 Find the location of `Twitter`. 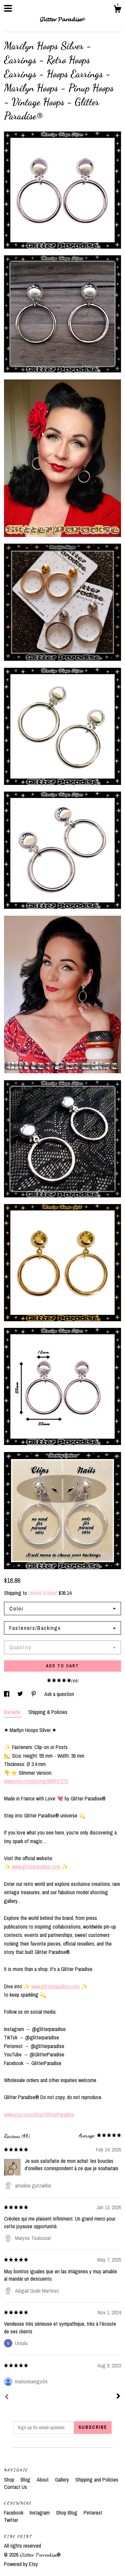

Twitter is located at coordinates (11, 2520).